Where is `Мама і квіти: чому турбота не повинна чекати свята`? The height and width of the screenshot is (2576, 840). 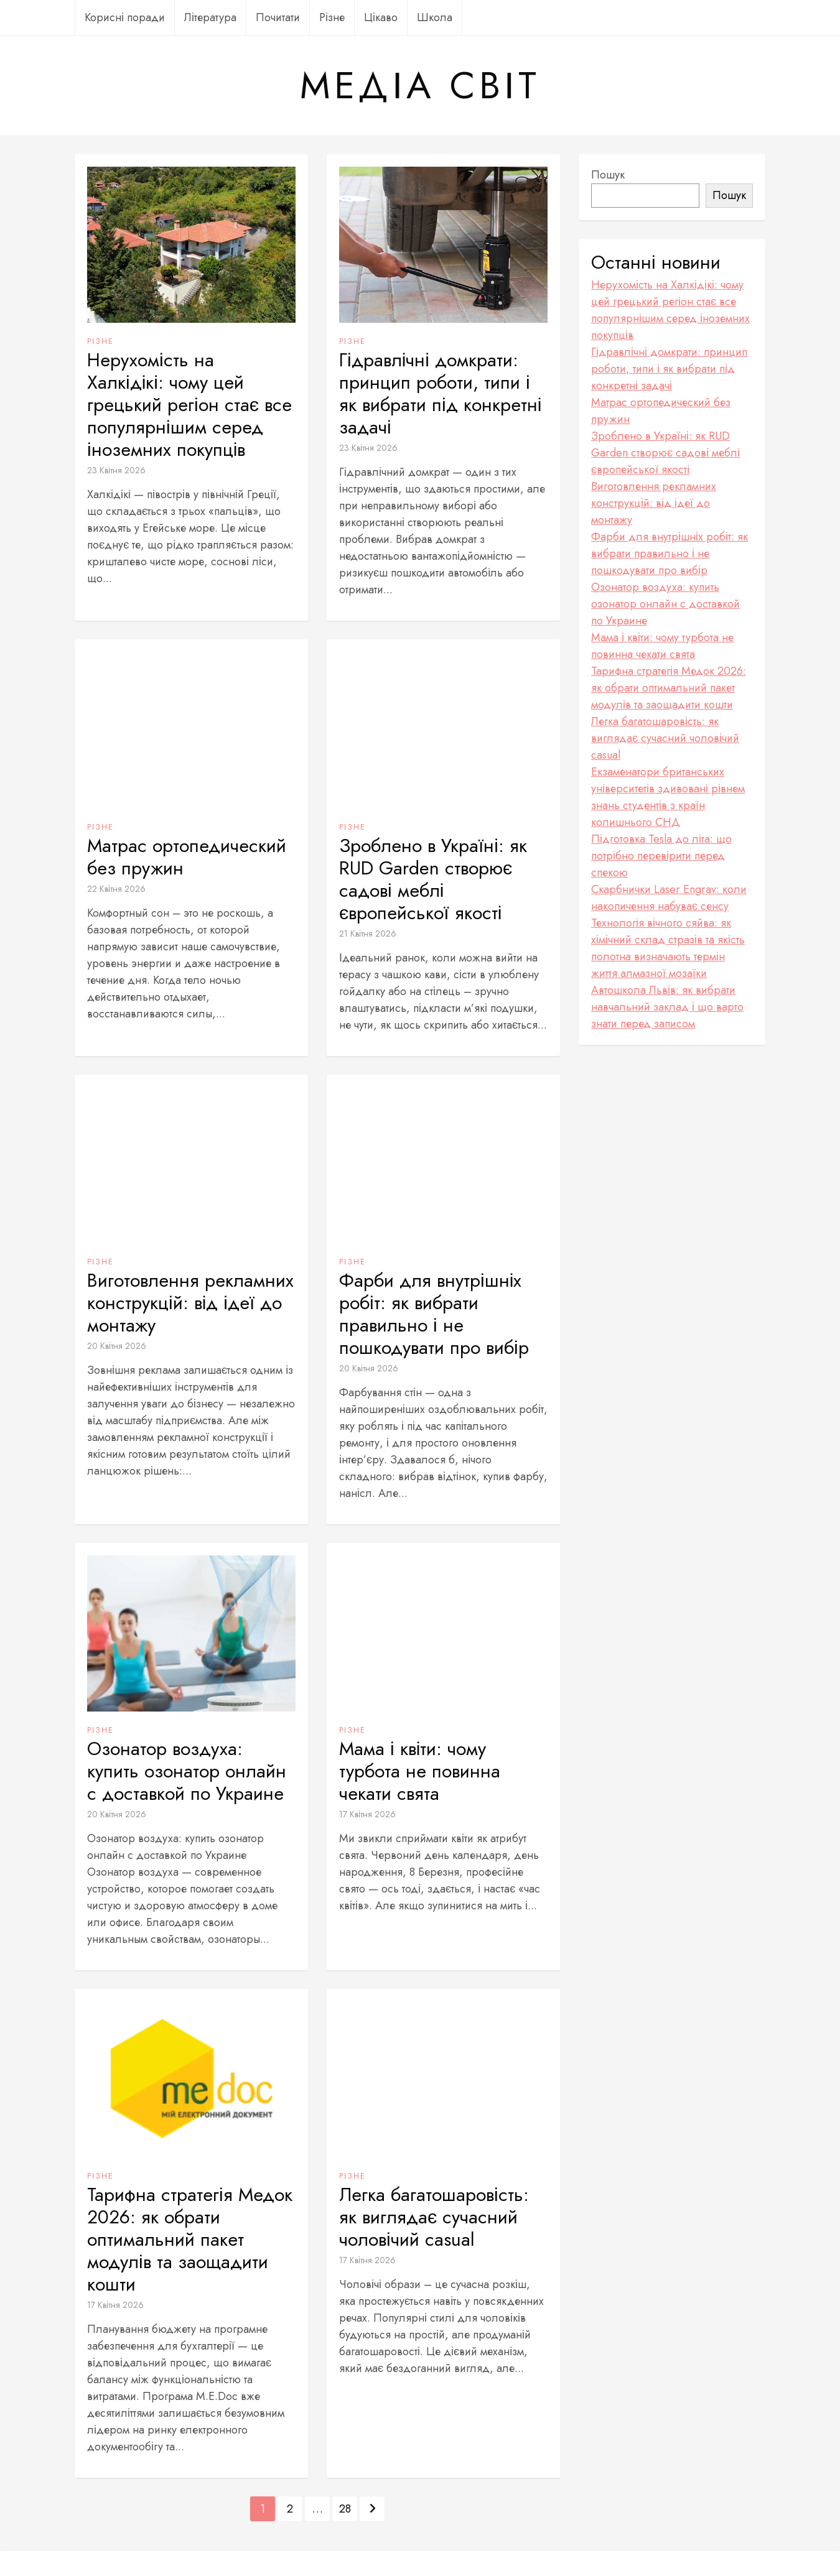 Мама і квіти: чому турбота не повинна чекати свята is located at coordinates (419, 1771).